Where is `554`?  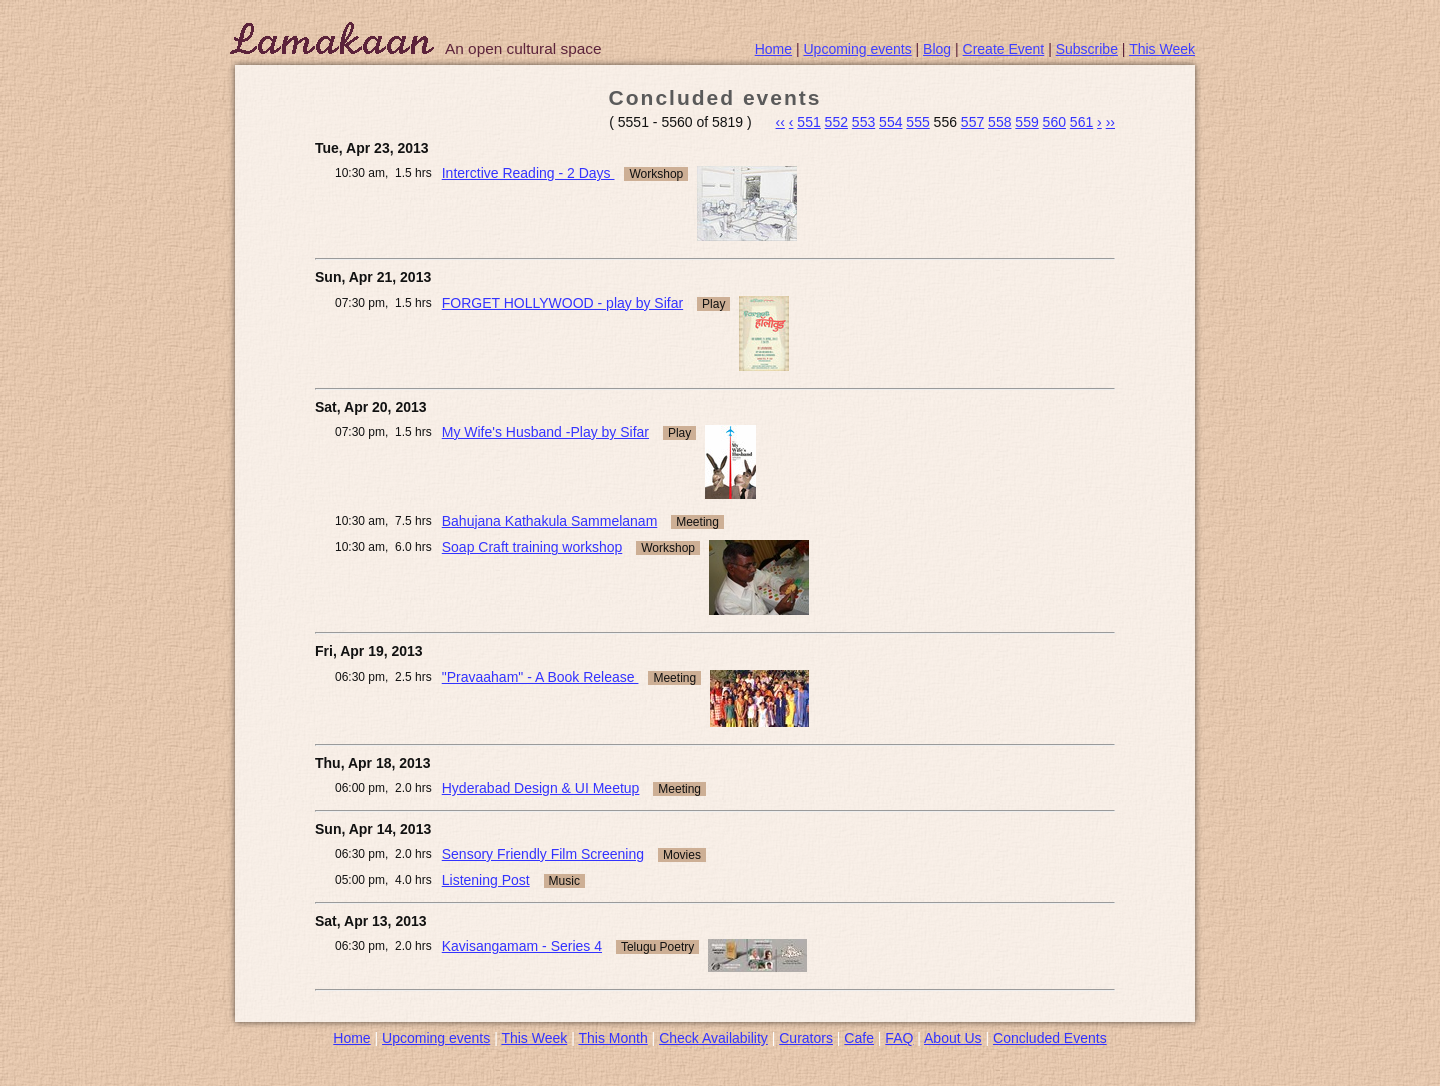 554 is located at coordinates (890, 122).